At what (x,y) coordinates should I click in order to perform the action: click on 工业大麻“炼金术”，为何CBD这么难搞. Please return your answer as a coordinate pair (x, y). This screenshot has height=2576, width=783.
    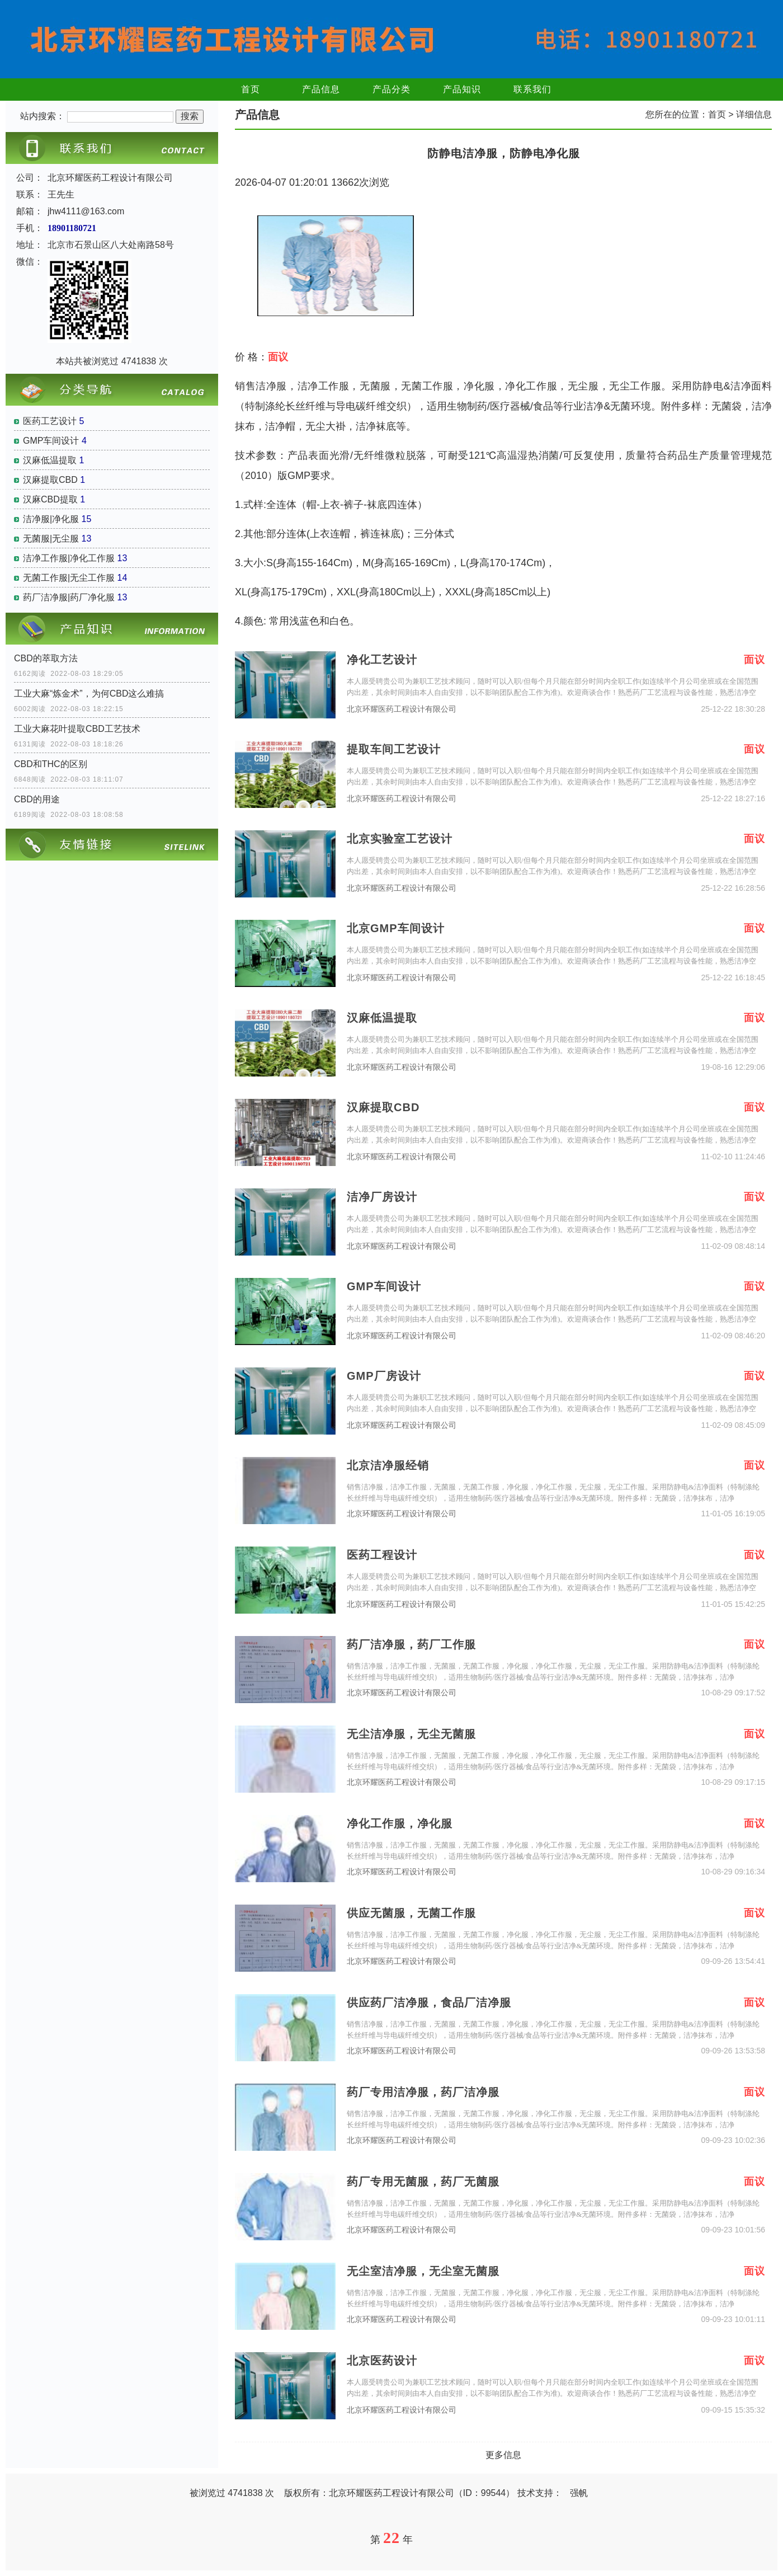
    Looking at the image, I should click on (89, 693).